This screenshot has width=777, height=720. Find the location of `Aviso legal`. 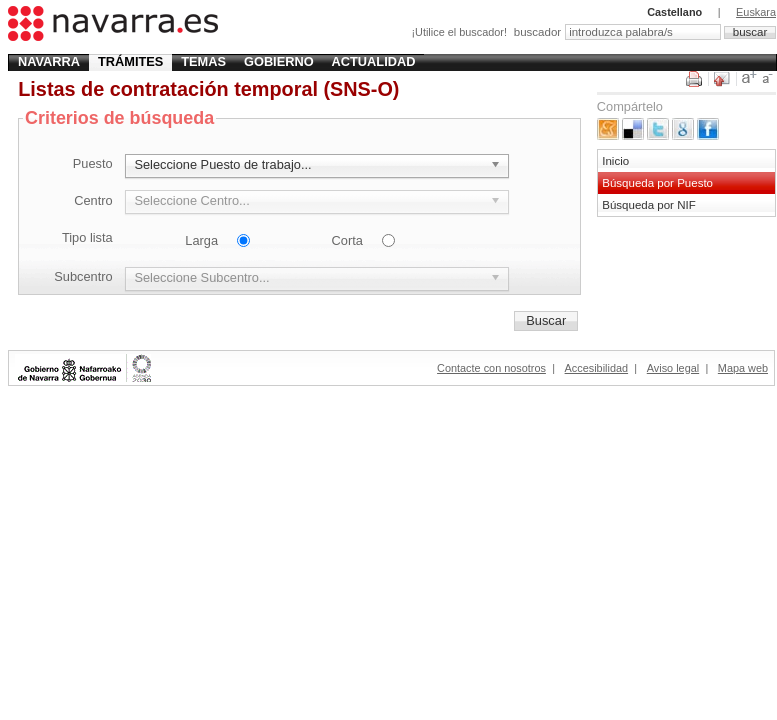

Aviso legal is located at coordinates (673, 368).